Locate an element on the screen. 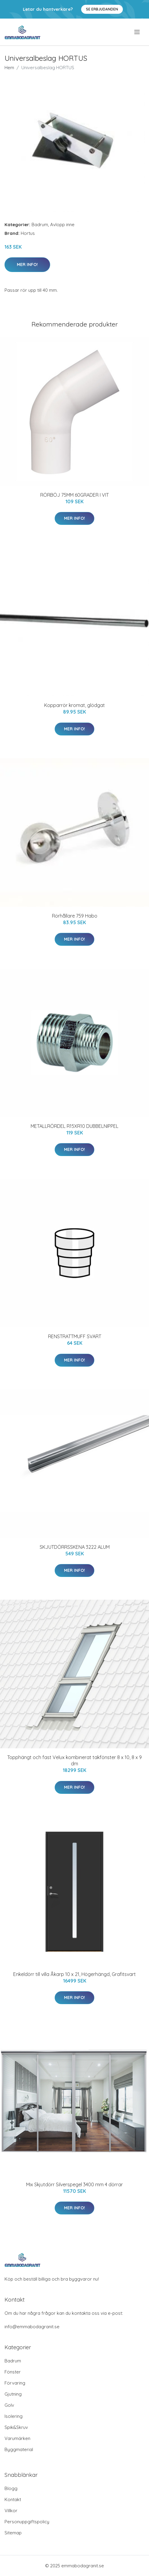  SKJUTDÖRRSSKENA 3222 ALUM is located at coordinates (75, 1547).